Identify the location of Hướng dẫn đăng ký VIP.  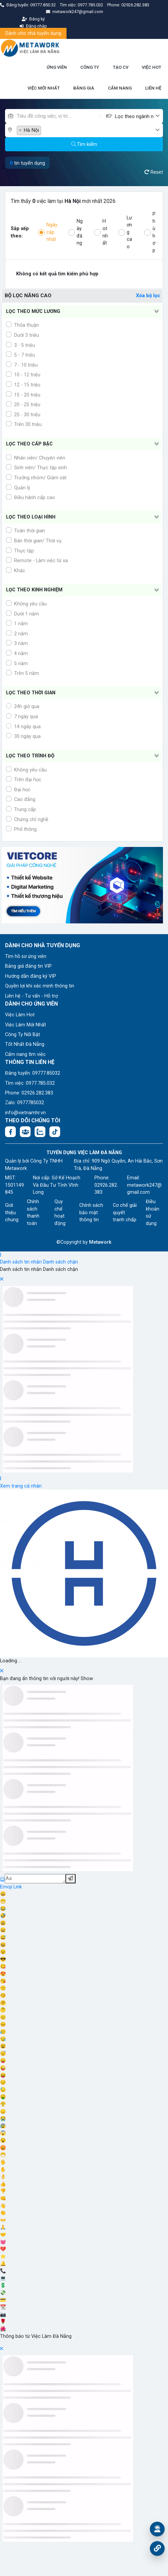
(30, 976).